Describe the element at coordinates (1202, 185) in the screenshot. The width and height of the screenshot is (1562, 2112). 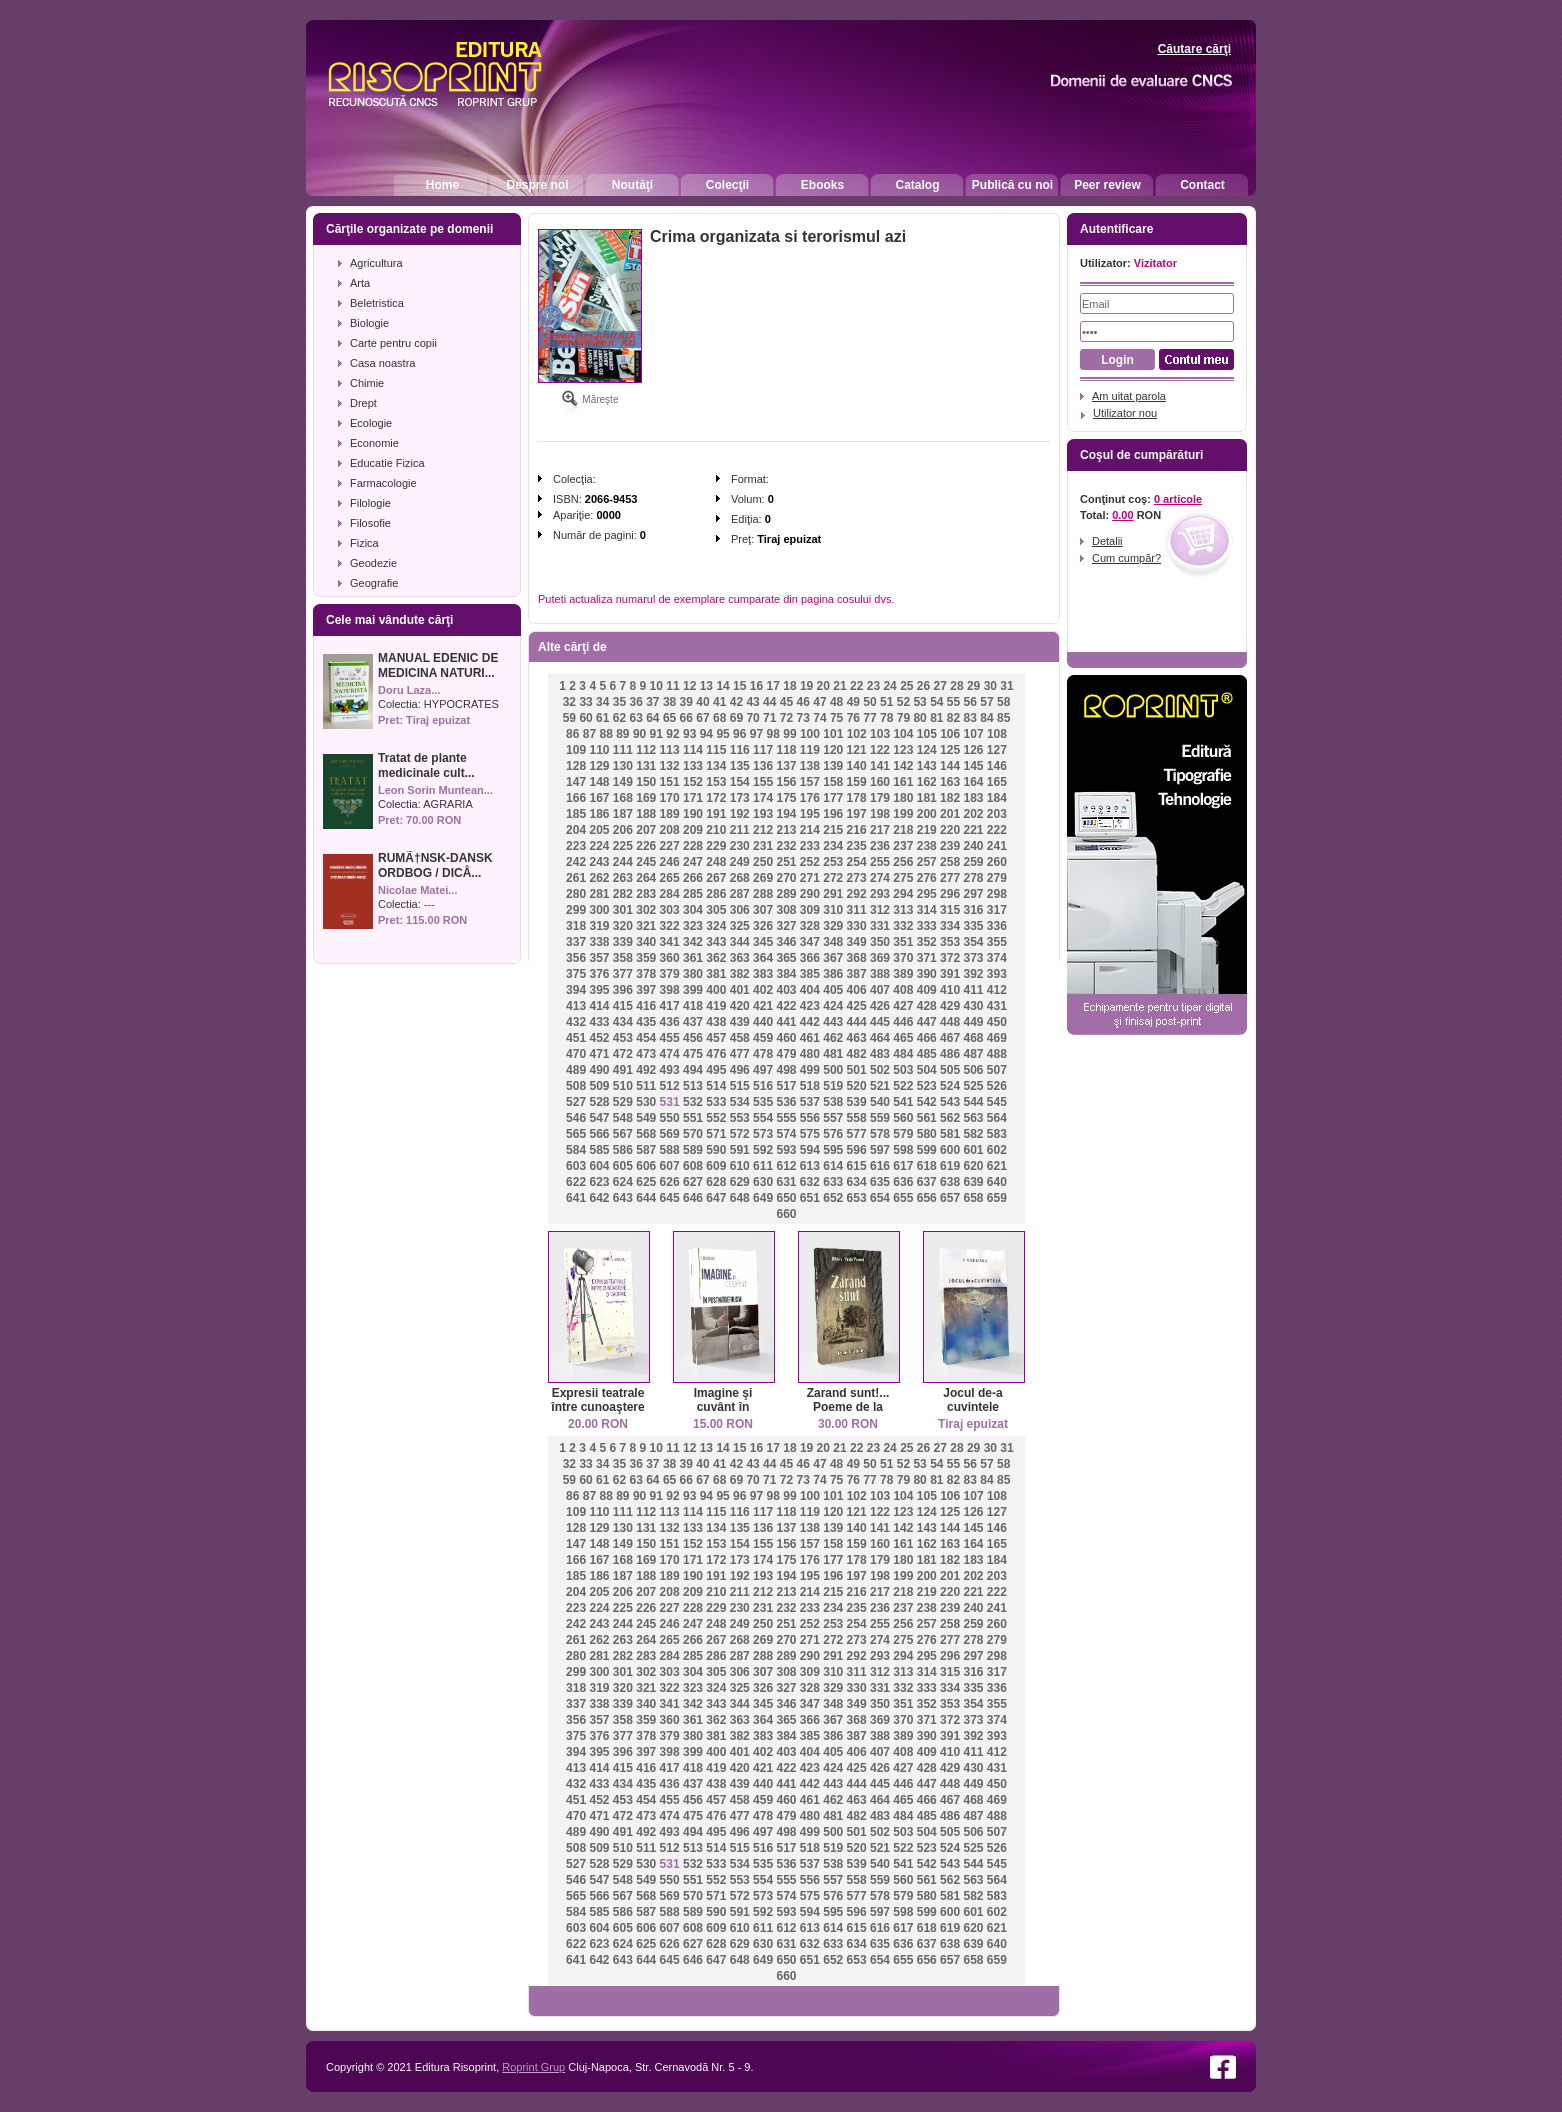
I see `Contact` at that location.